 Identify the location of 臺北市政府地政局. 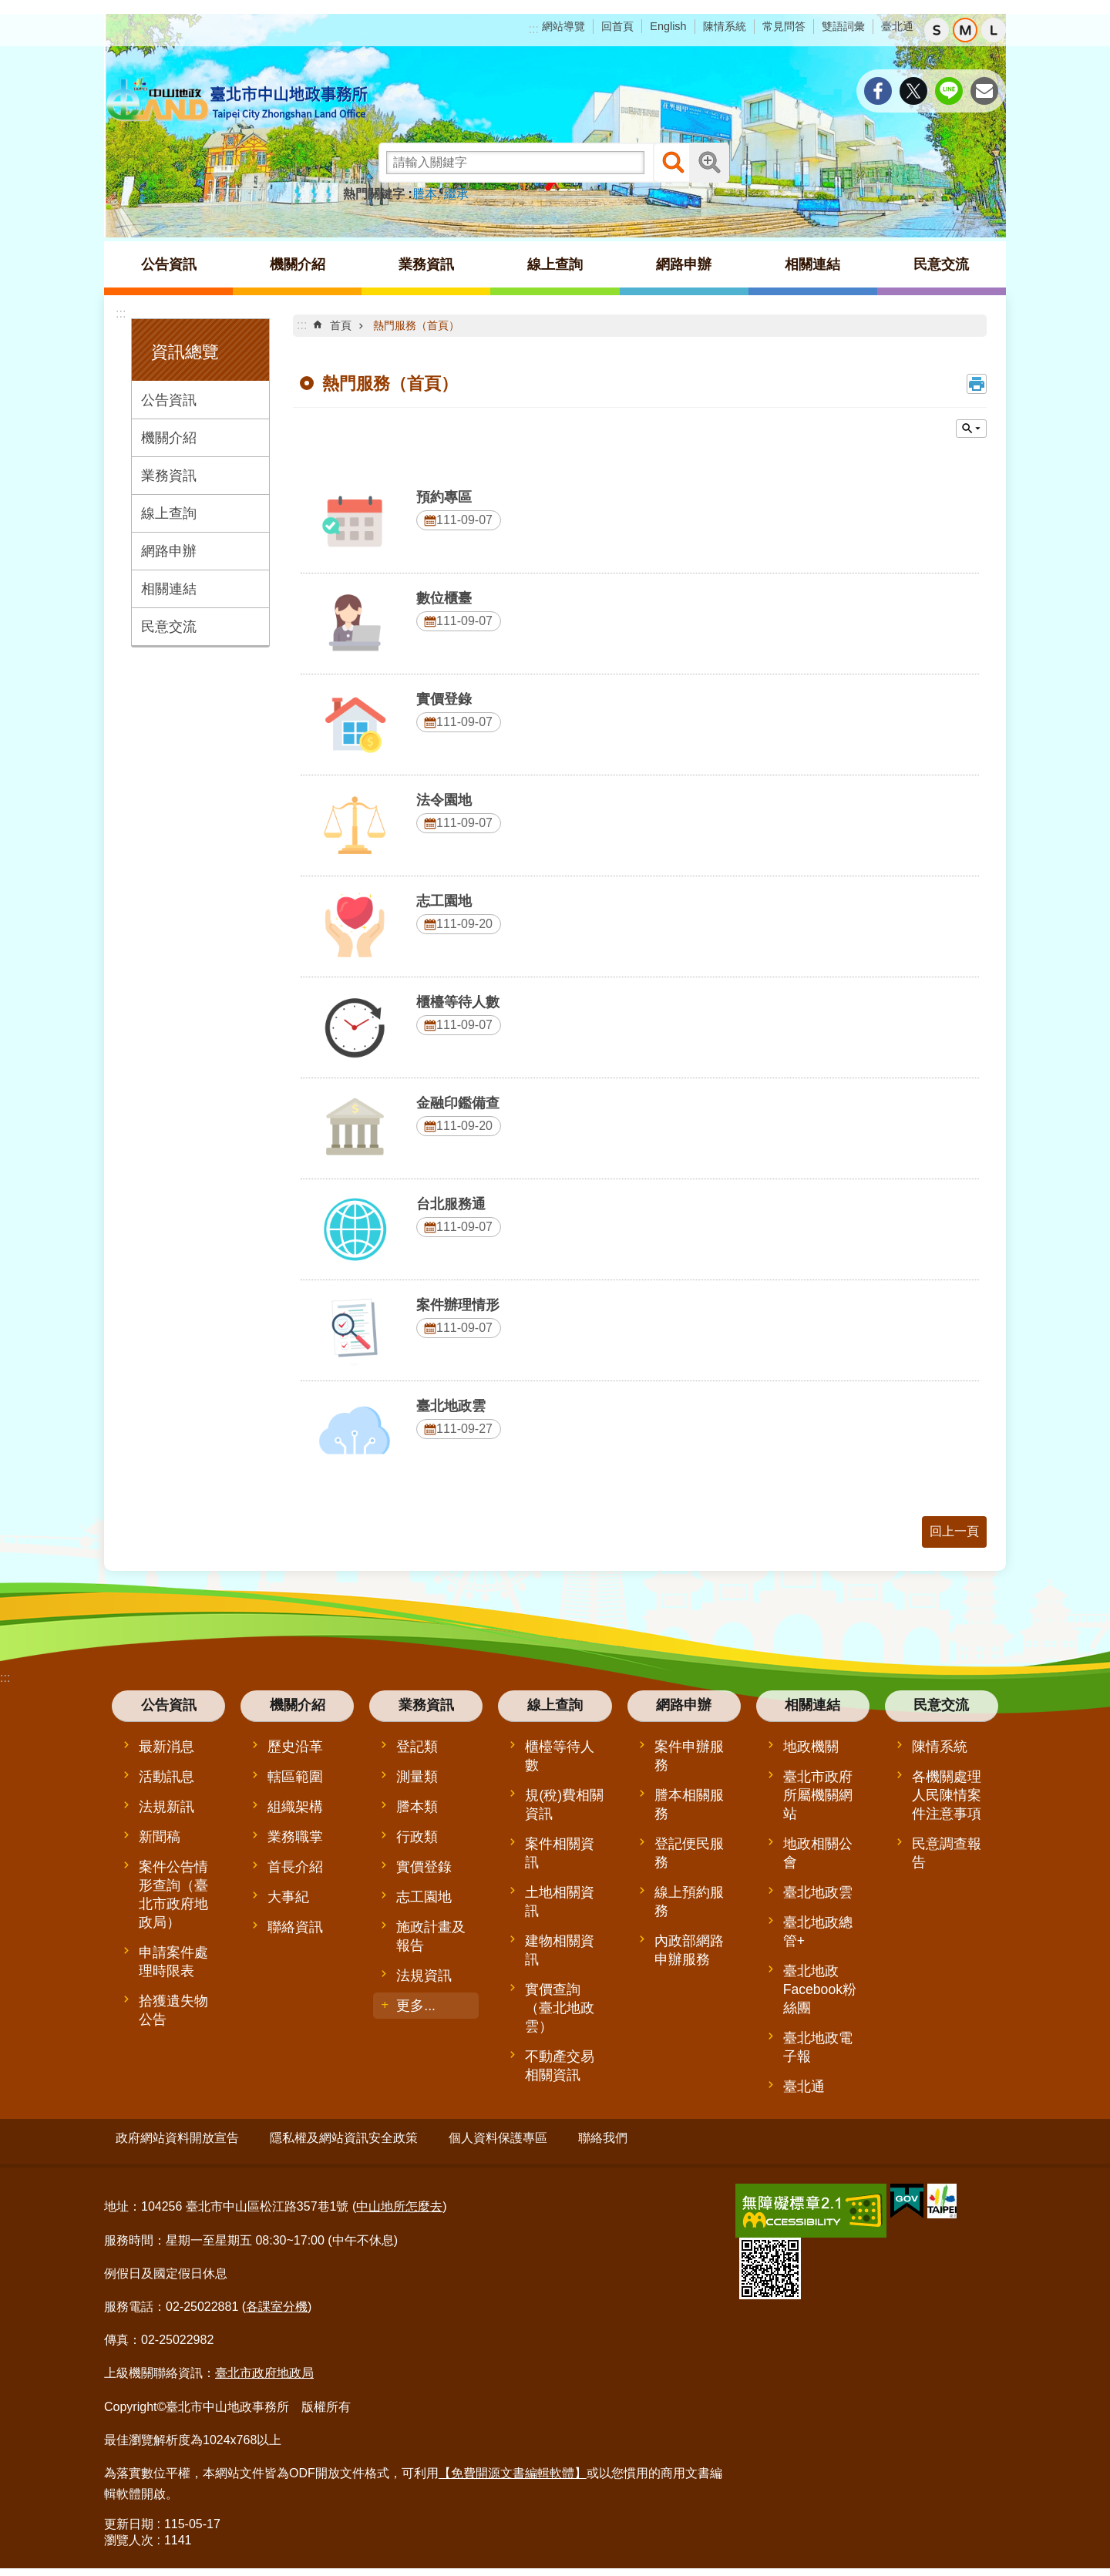
(264, 2366).